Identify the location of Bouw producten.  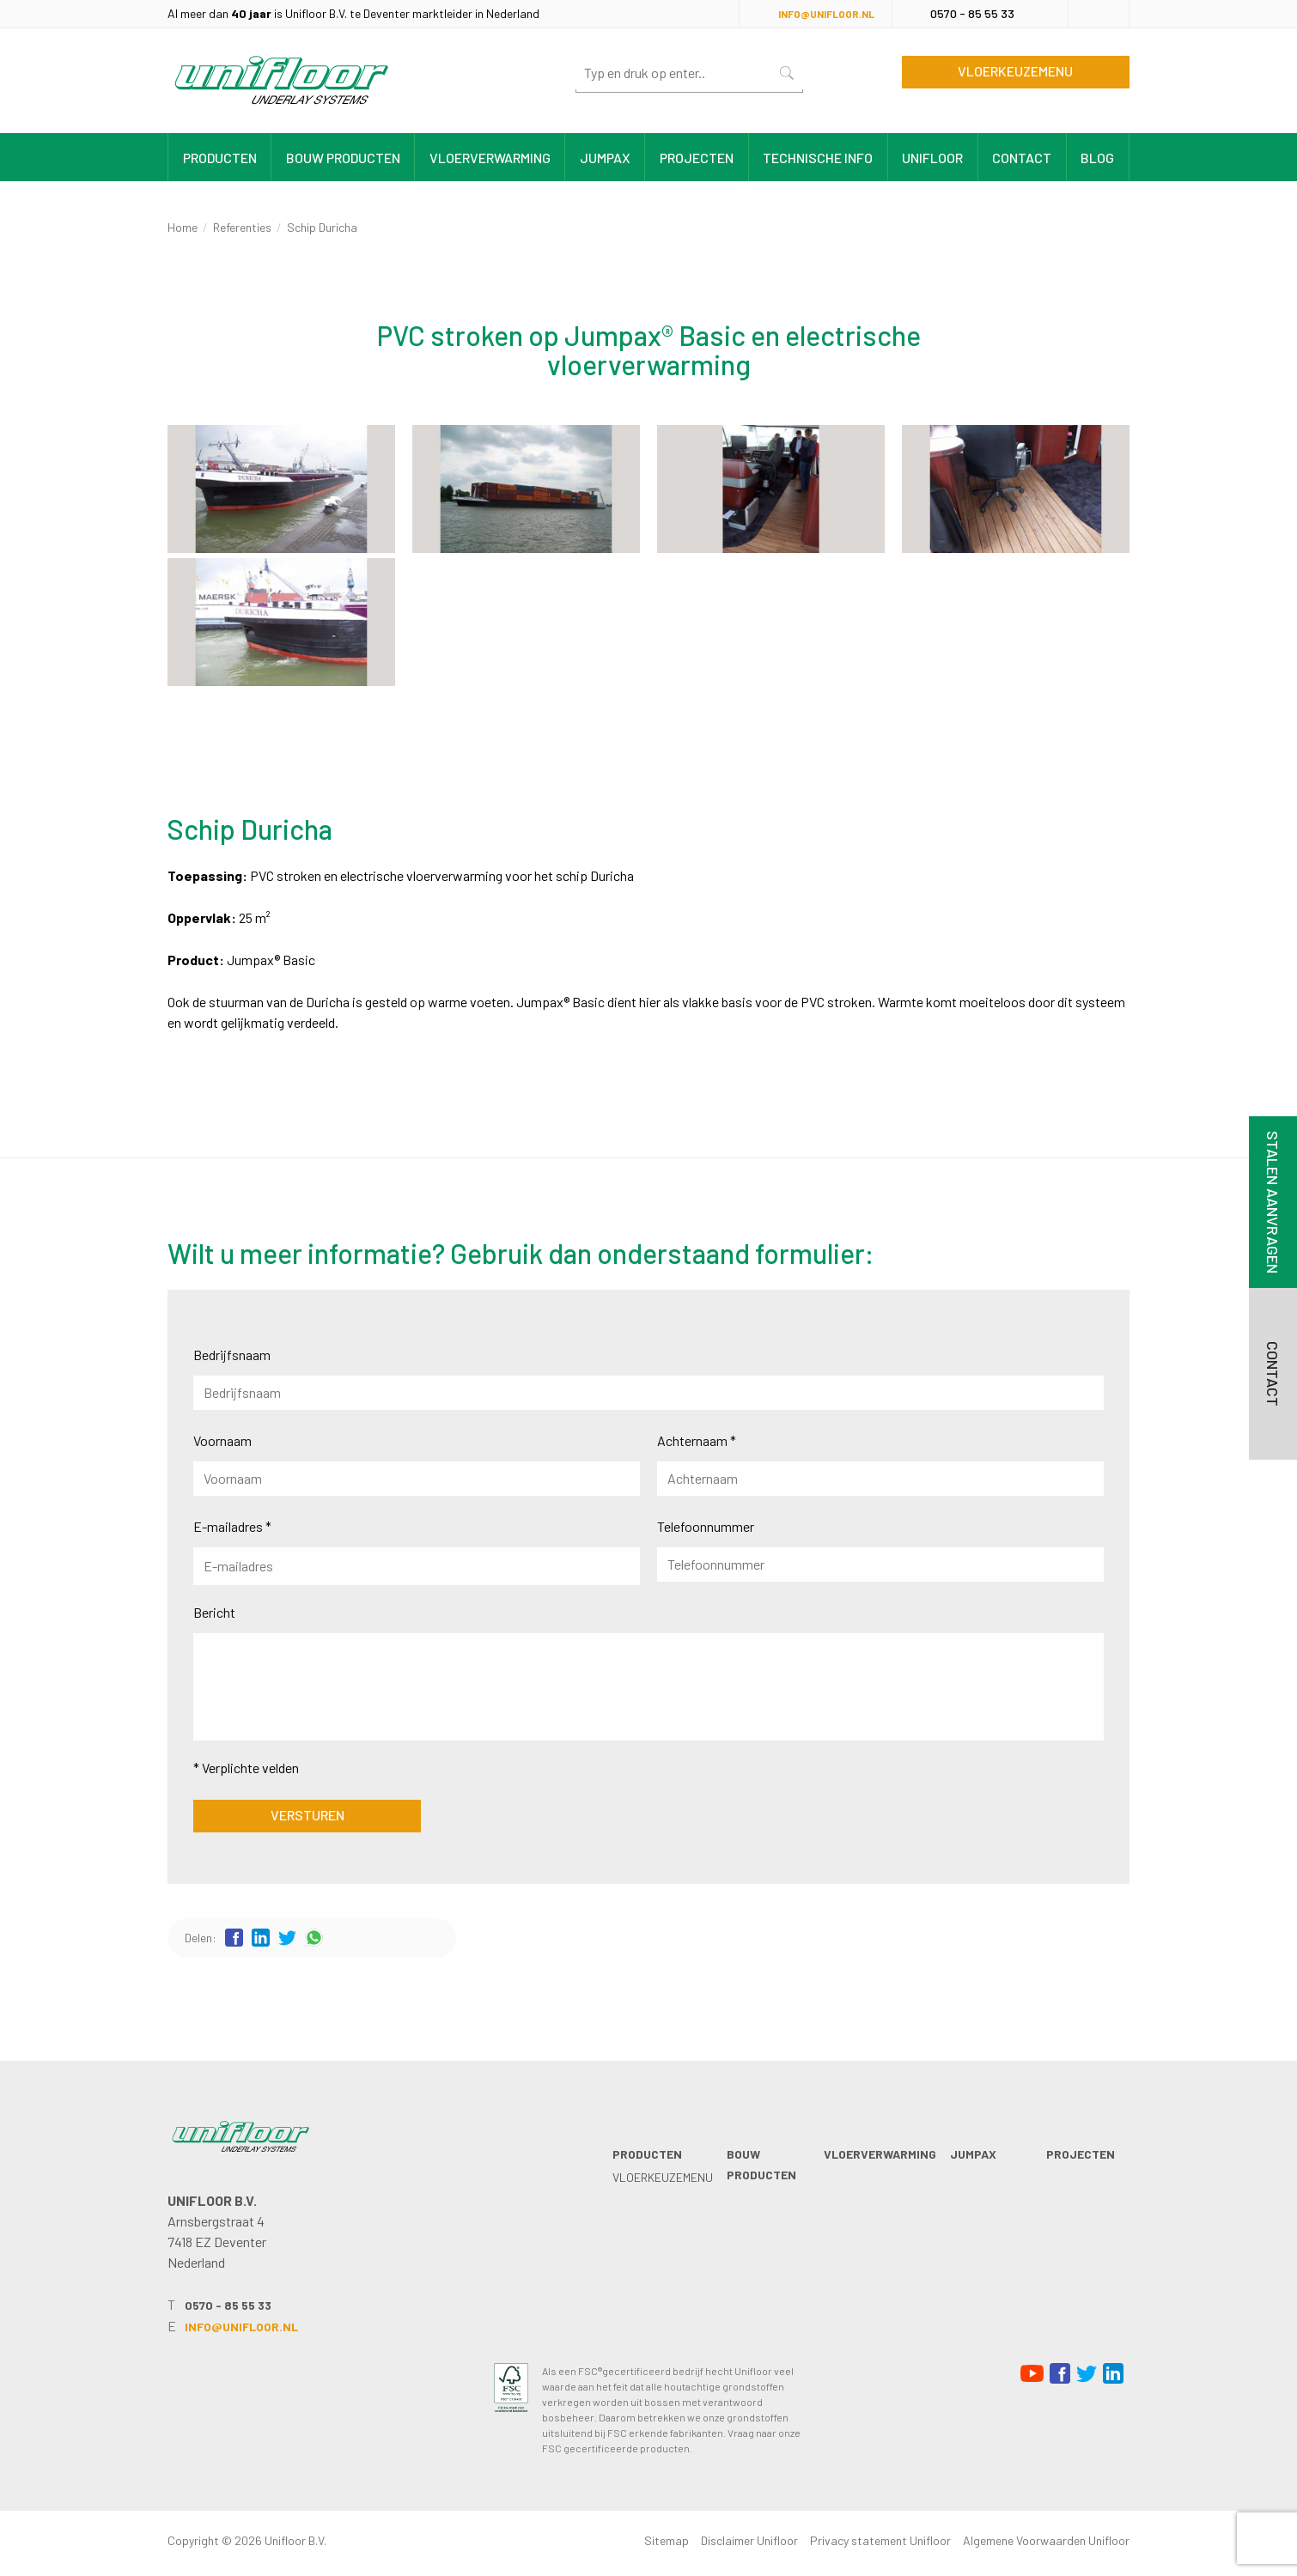
(343, 157).